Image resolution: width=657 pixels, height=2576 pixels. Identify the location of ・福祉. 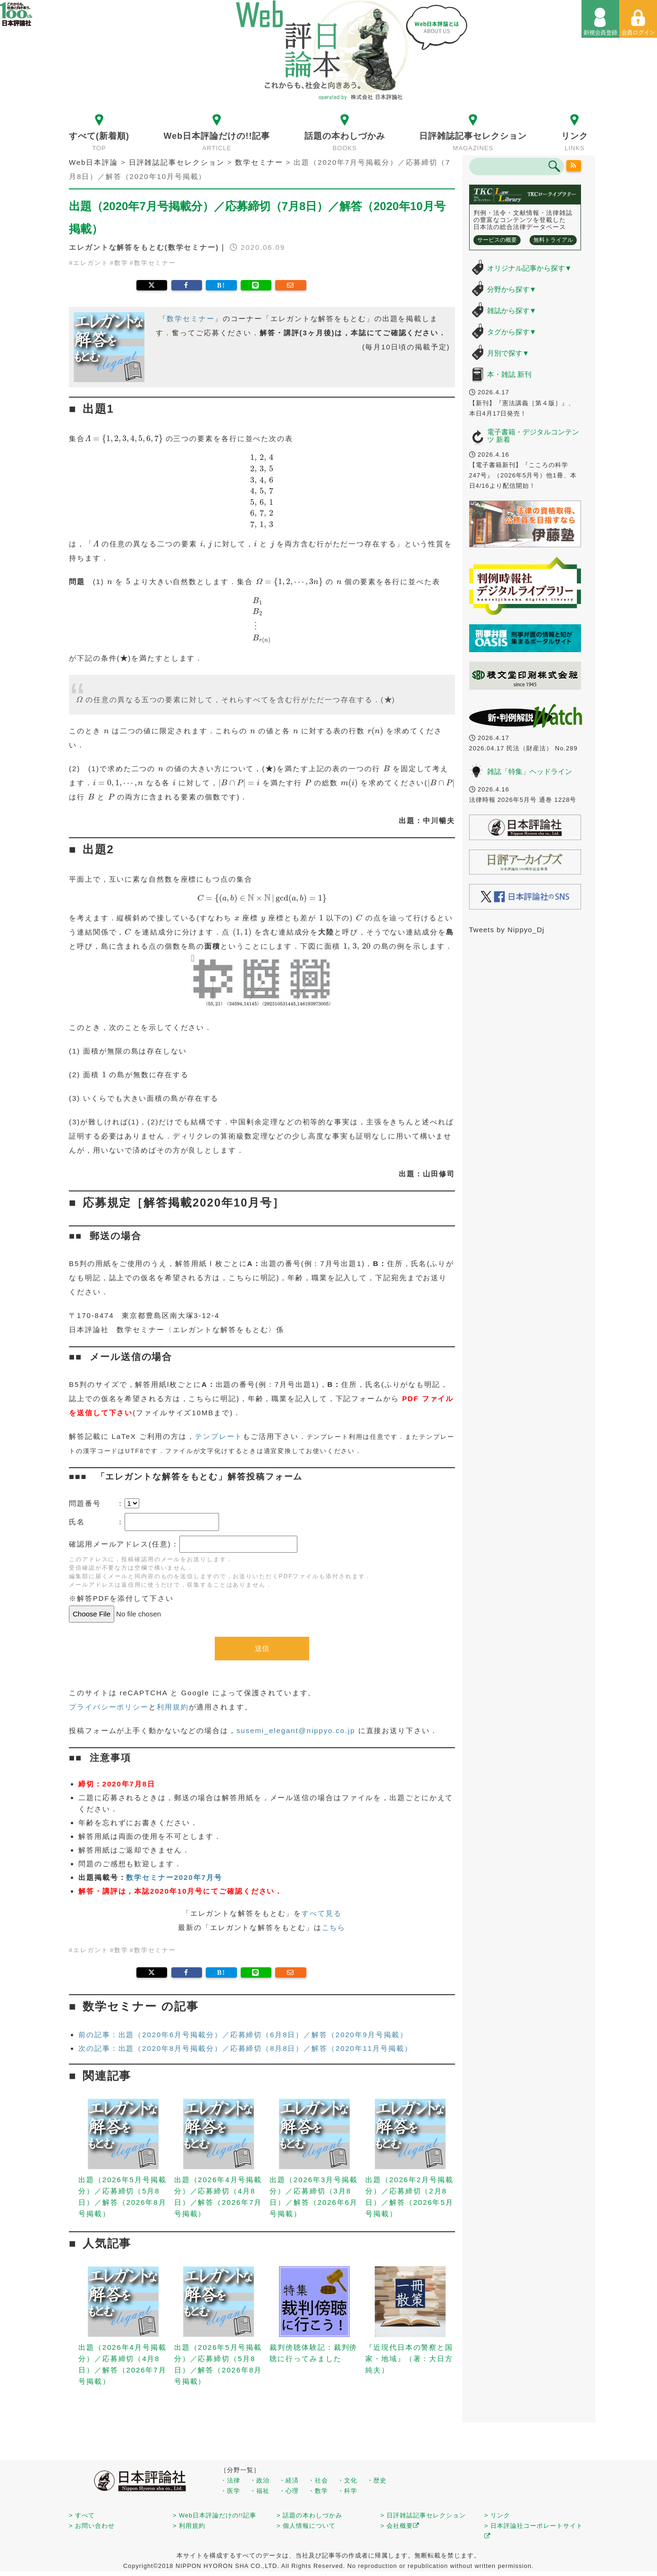
(260, 2490).